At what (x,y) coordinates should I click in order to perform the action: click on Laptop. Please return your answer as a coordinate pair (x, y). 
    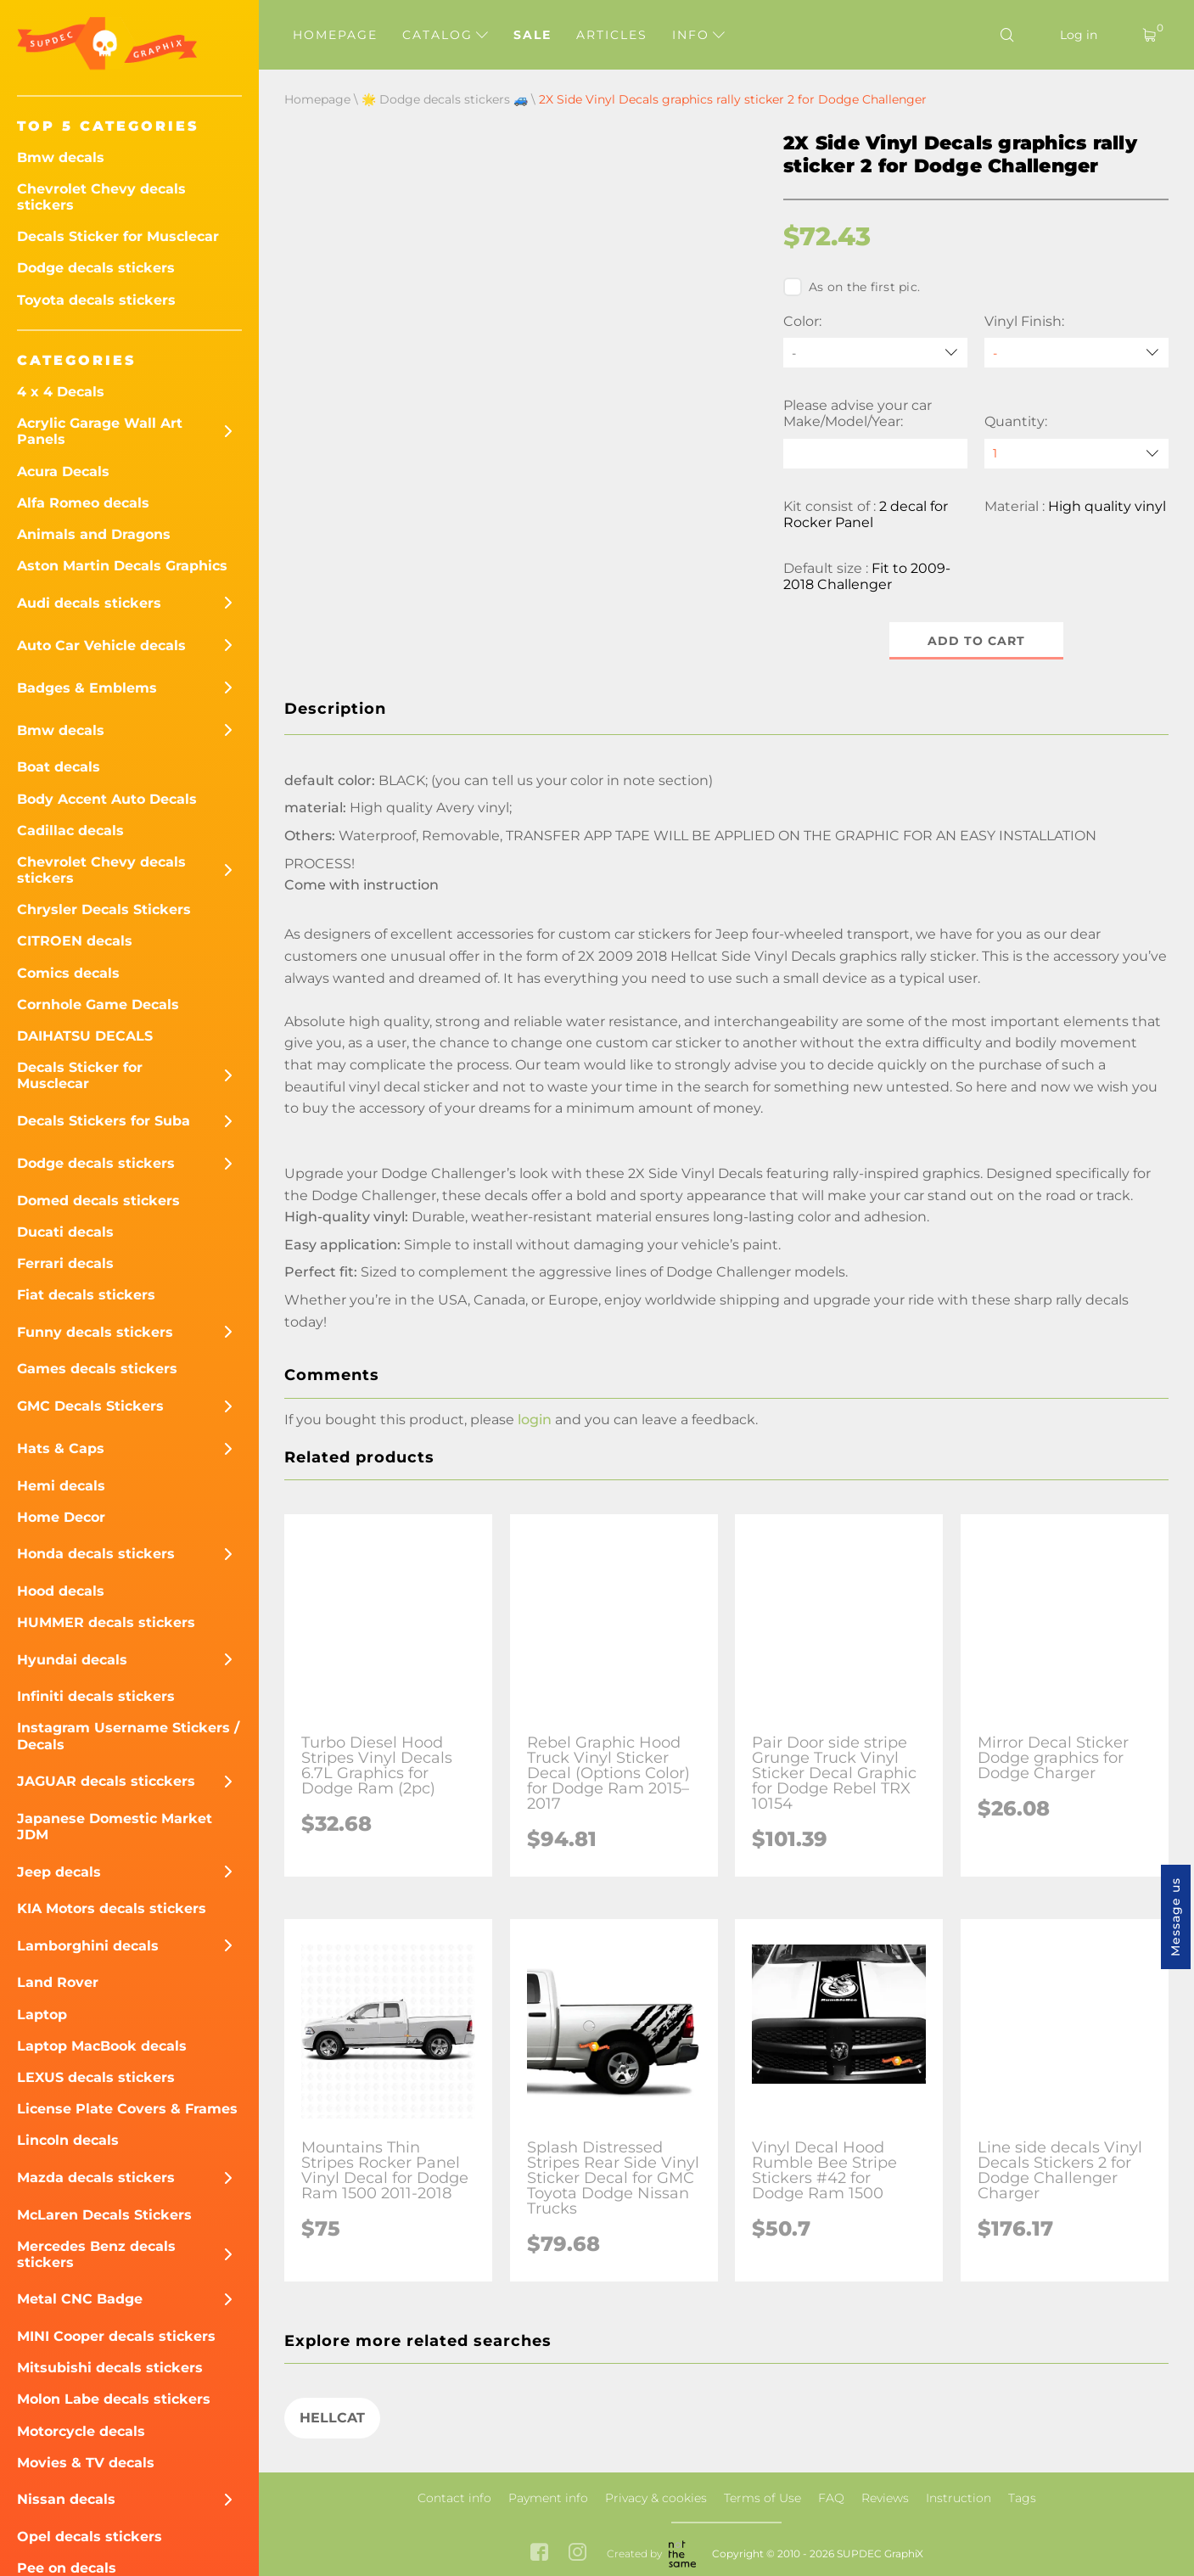
    Looking at the image, I should click on (42, 2014).